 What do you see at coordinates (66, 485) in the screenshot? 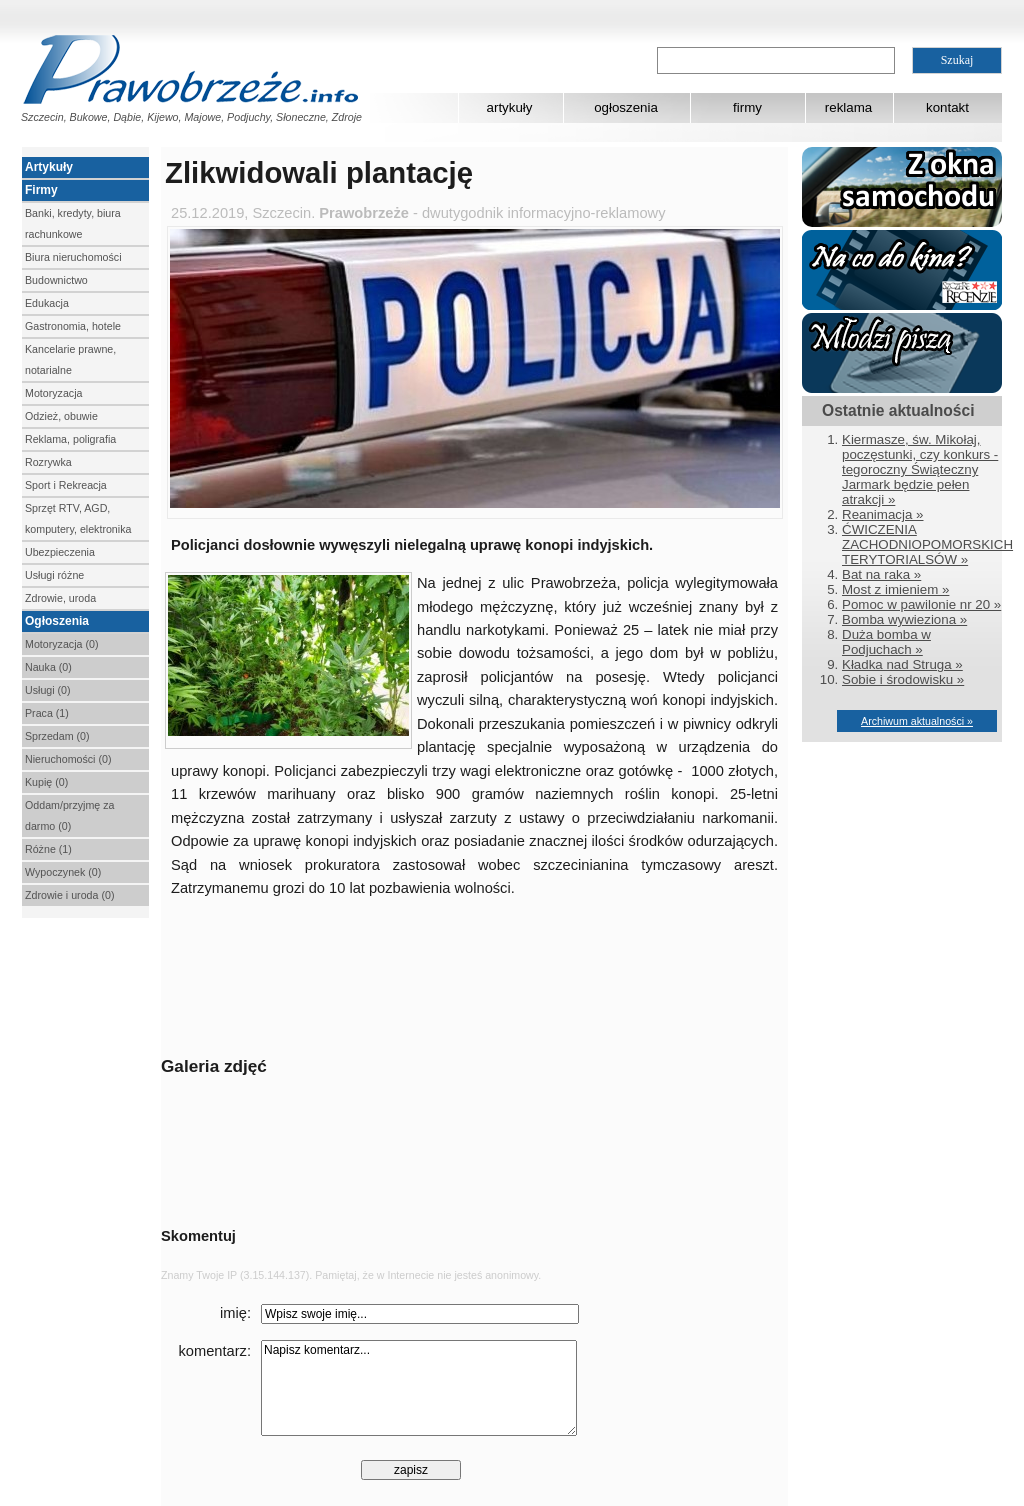
I see `Sport i Rekreacja` at bounding box center [66, 485].